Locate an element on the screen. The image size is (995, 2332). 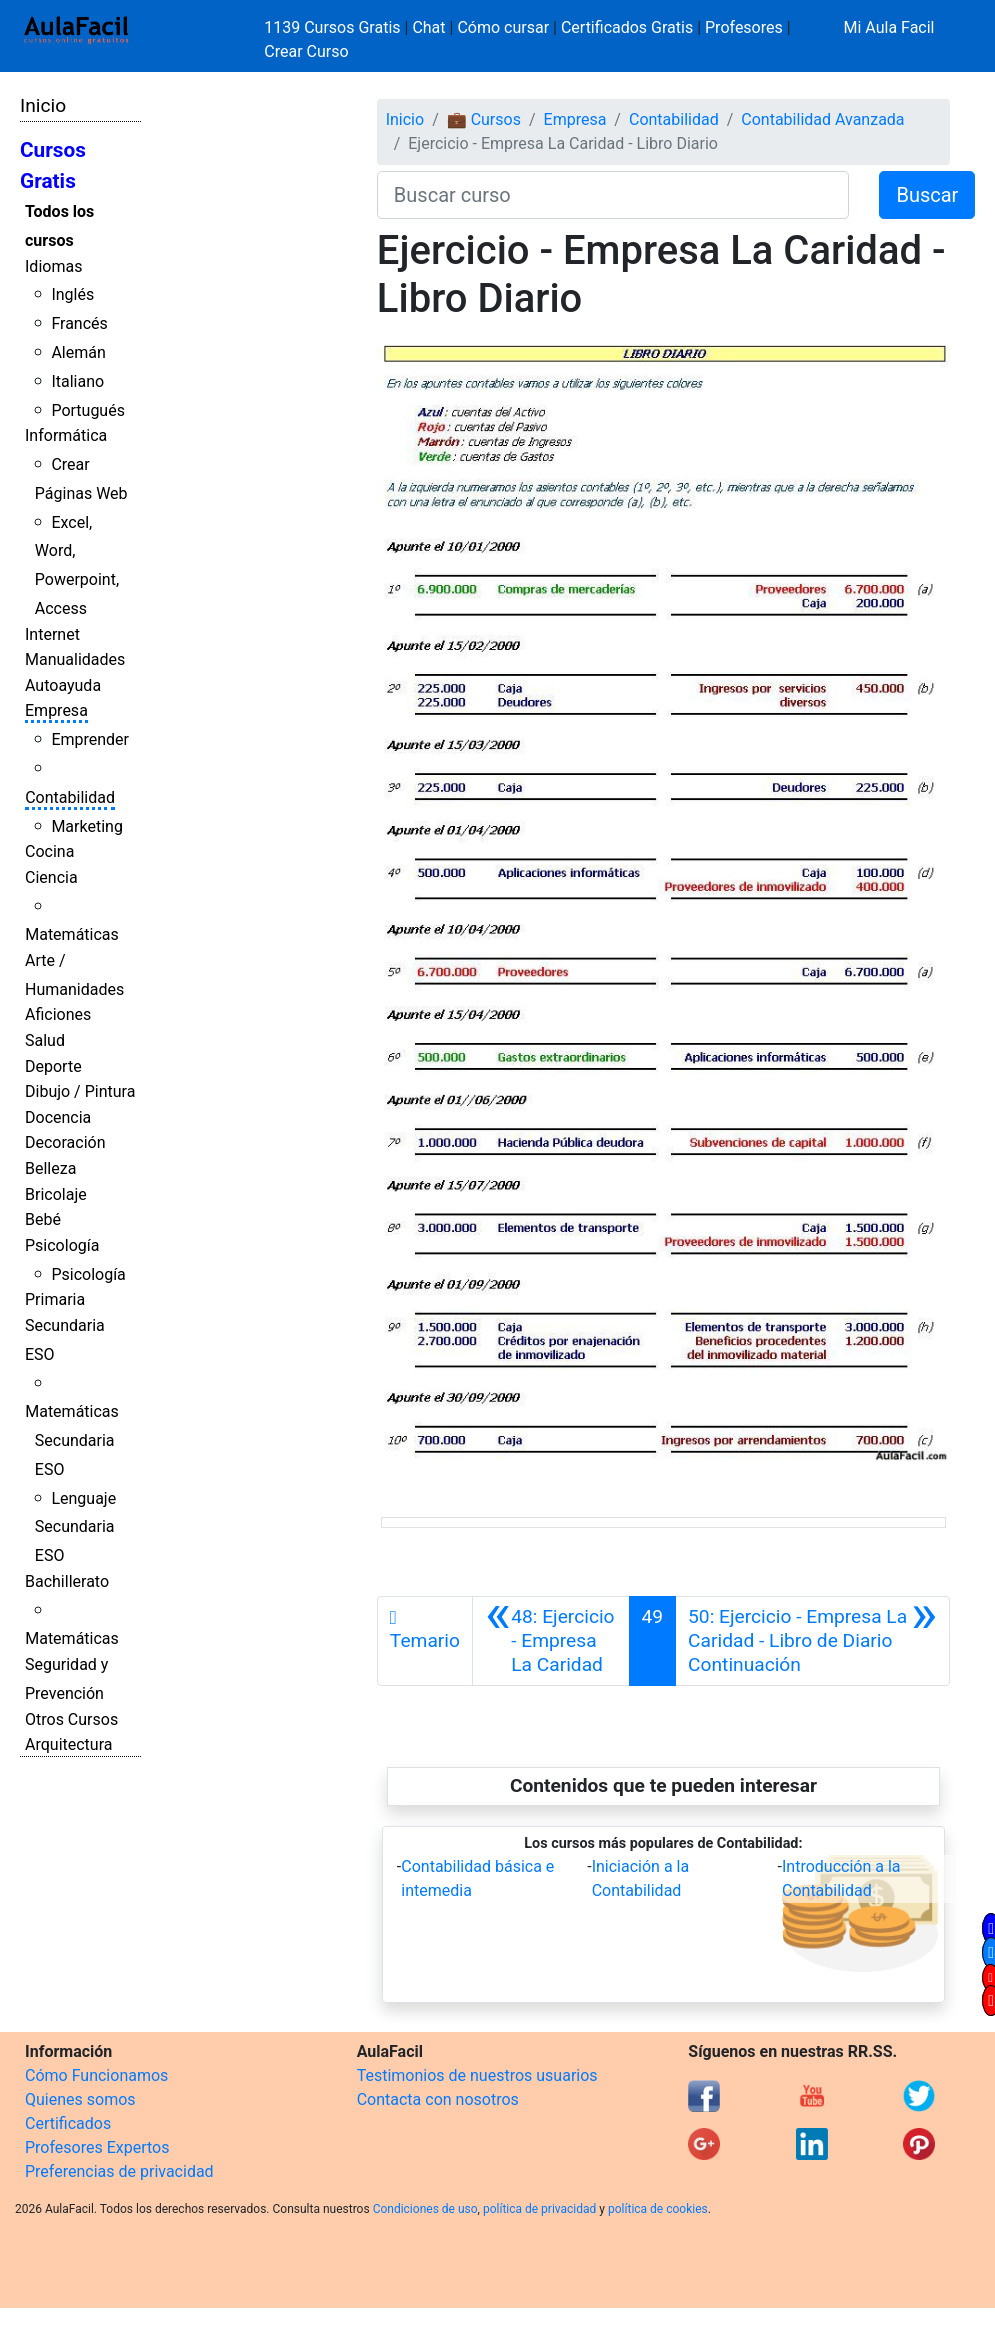
Certificados Gratis is located at coordinates (627, 27).